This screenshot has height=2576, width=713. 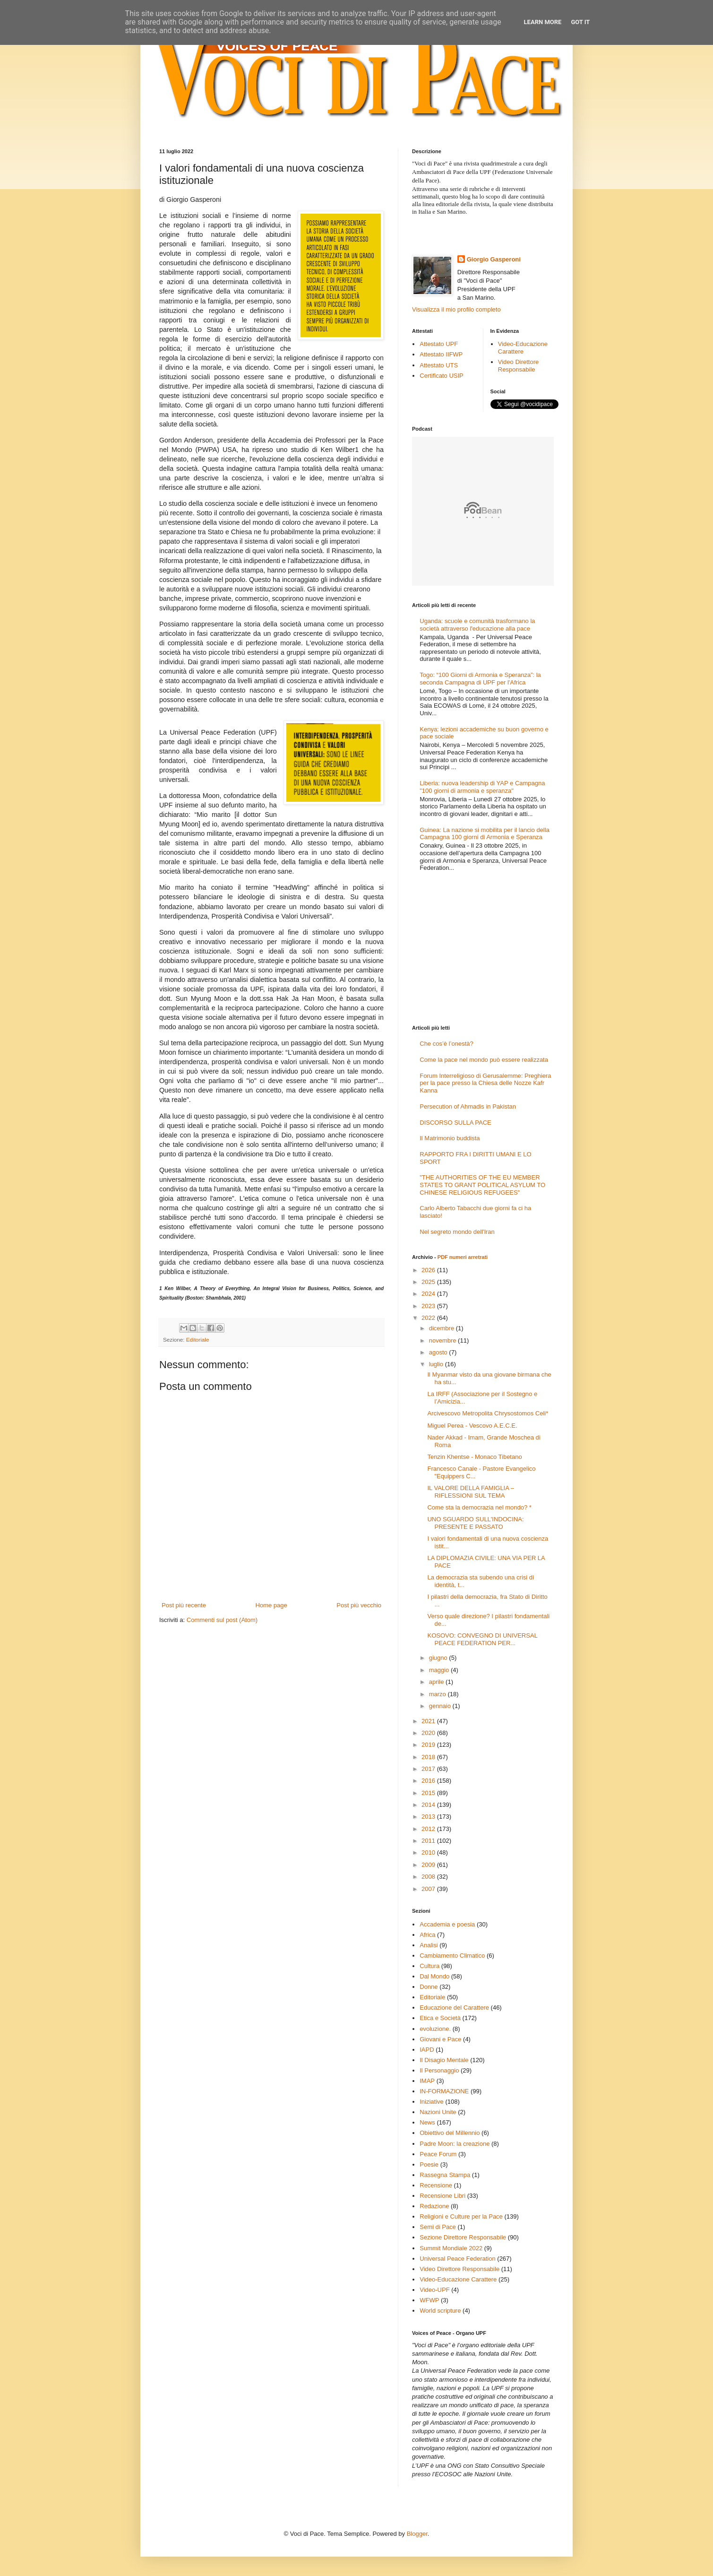 I want to click on Video Direttore Responsabile, so click(x=518, y=365).